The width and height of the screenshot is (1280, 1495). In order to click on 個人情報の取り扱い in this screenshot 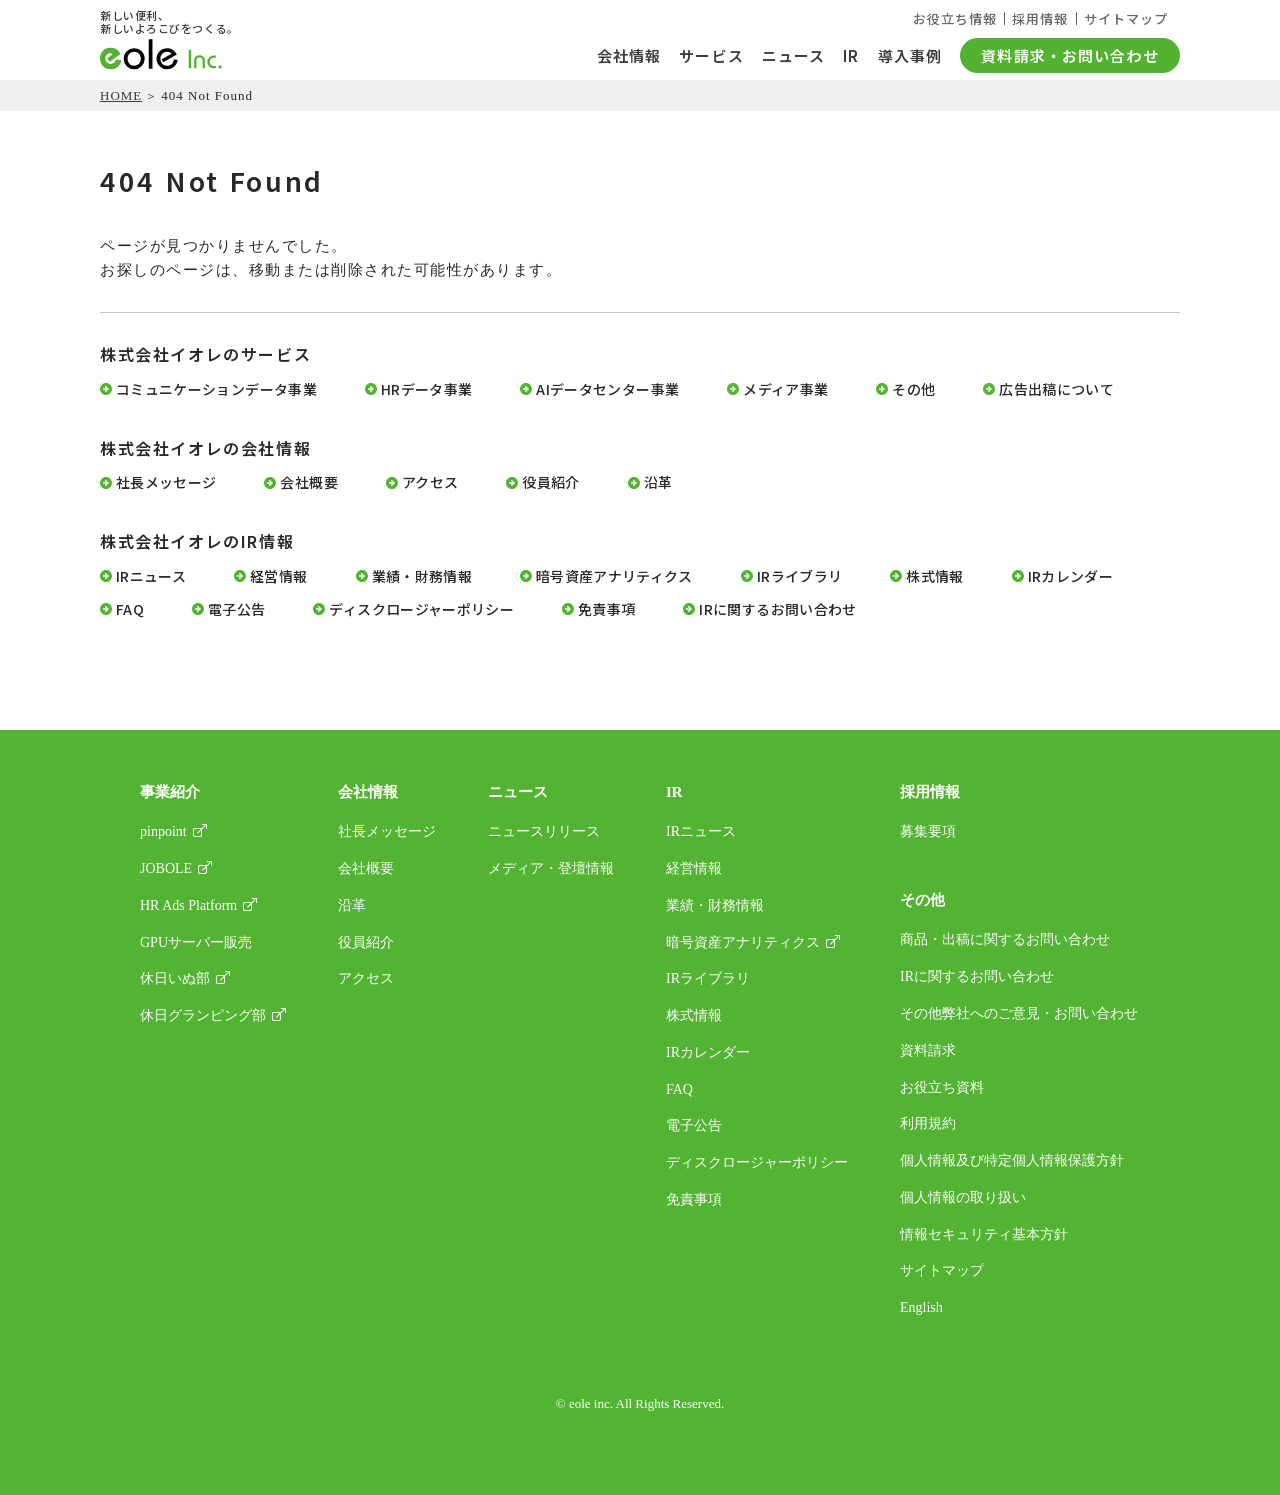, I will do `click(963, 1197)`.